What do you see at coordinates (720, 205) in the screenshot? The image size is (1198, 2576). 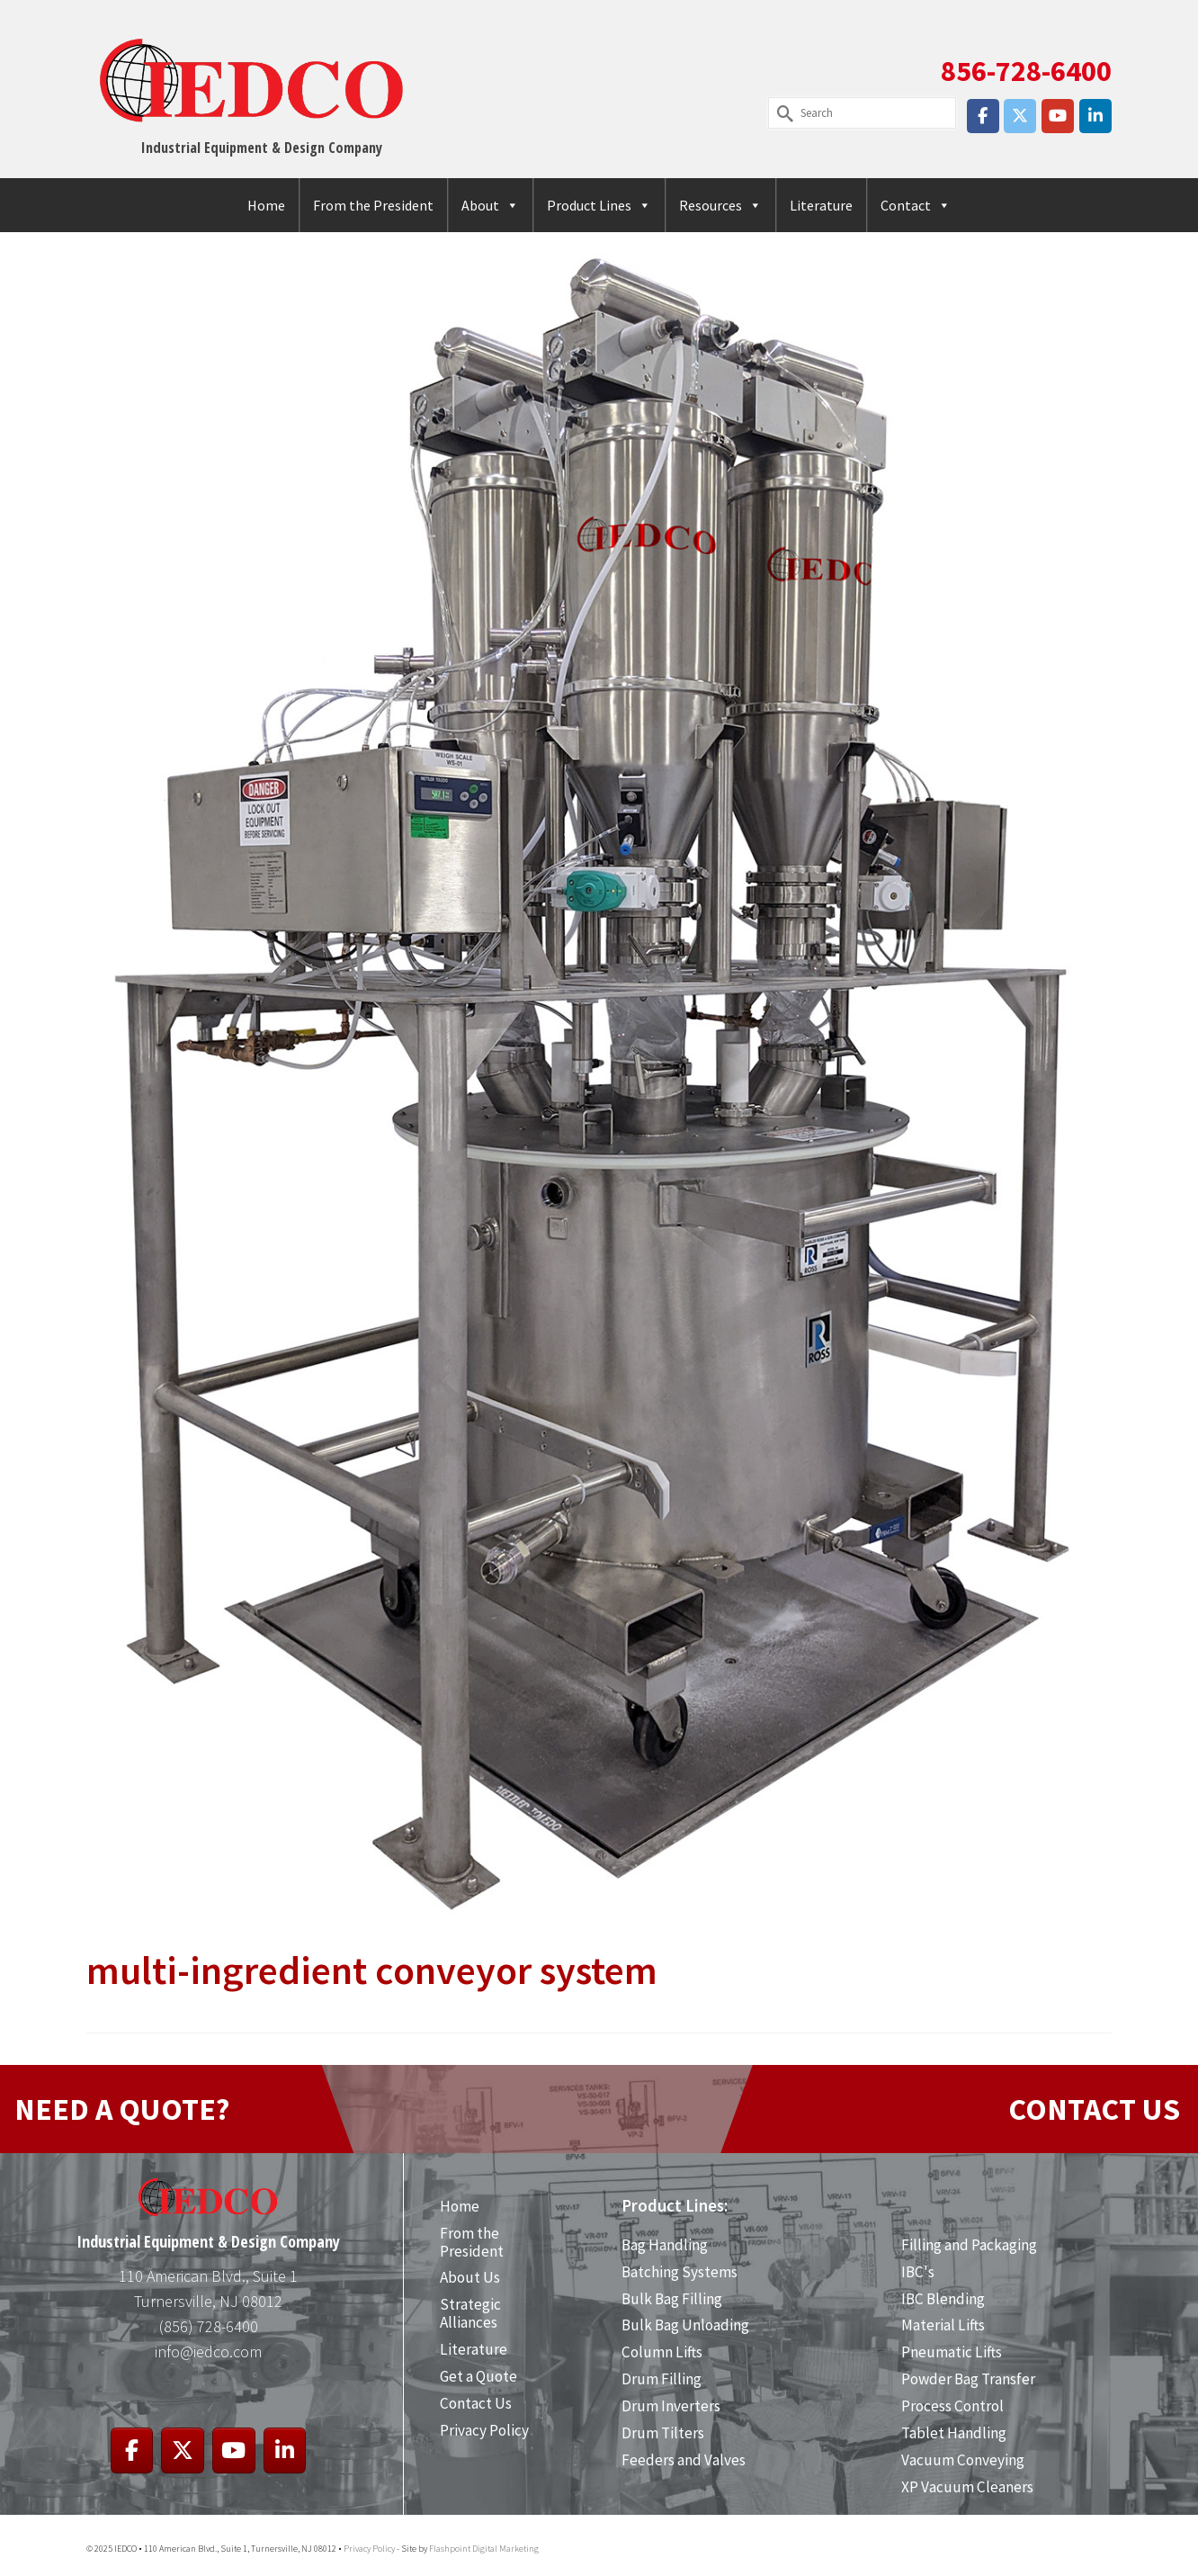 I see `Resources` at bounding box center [720, 205].